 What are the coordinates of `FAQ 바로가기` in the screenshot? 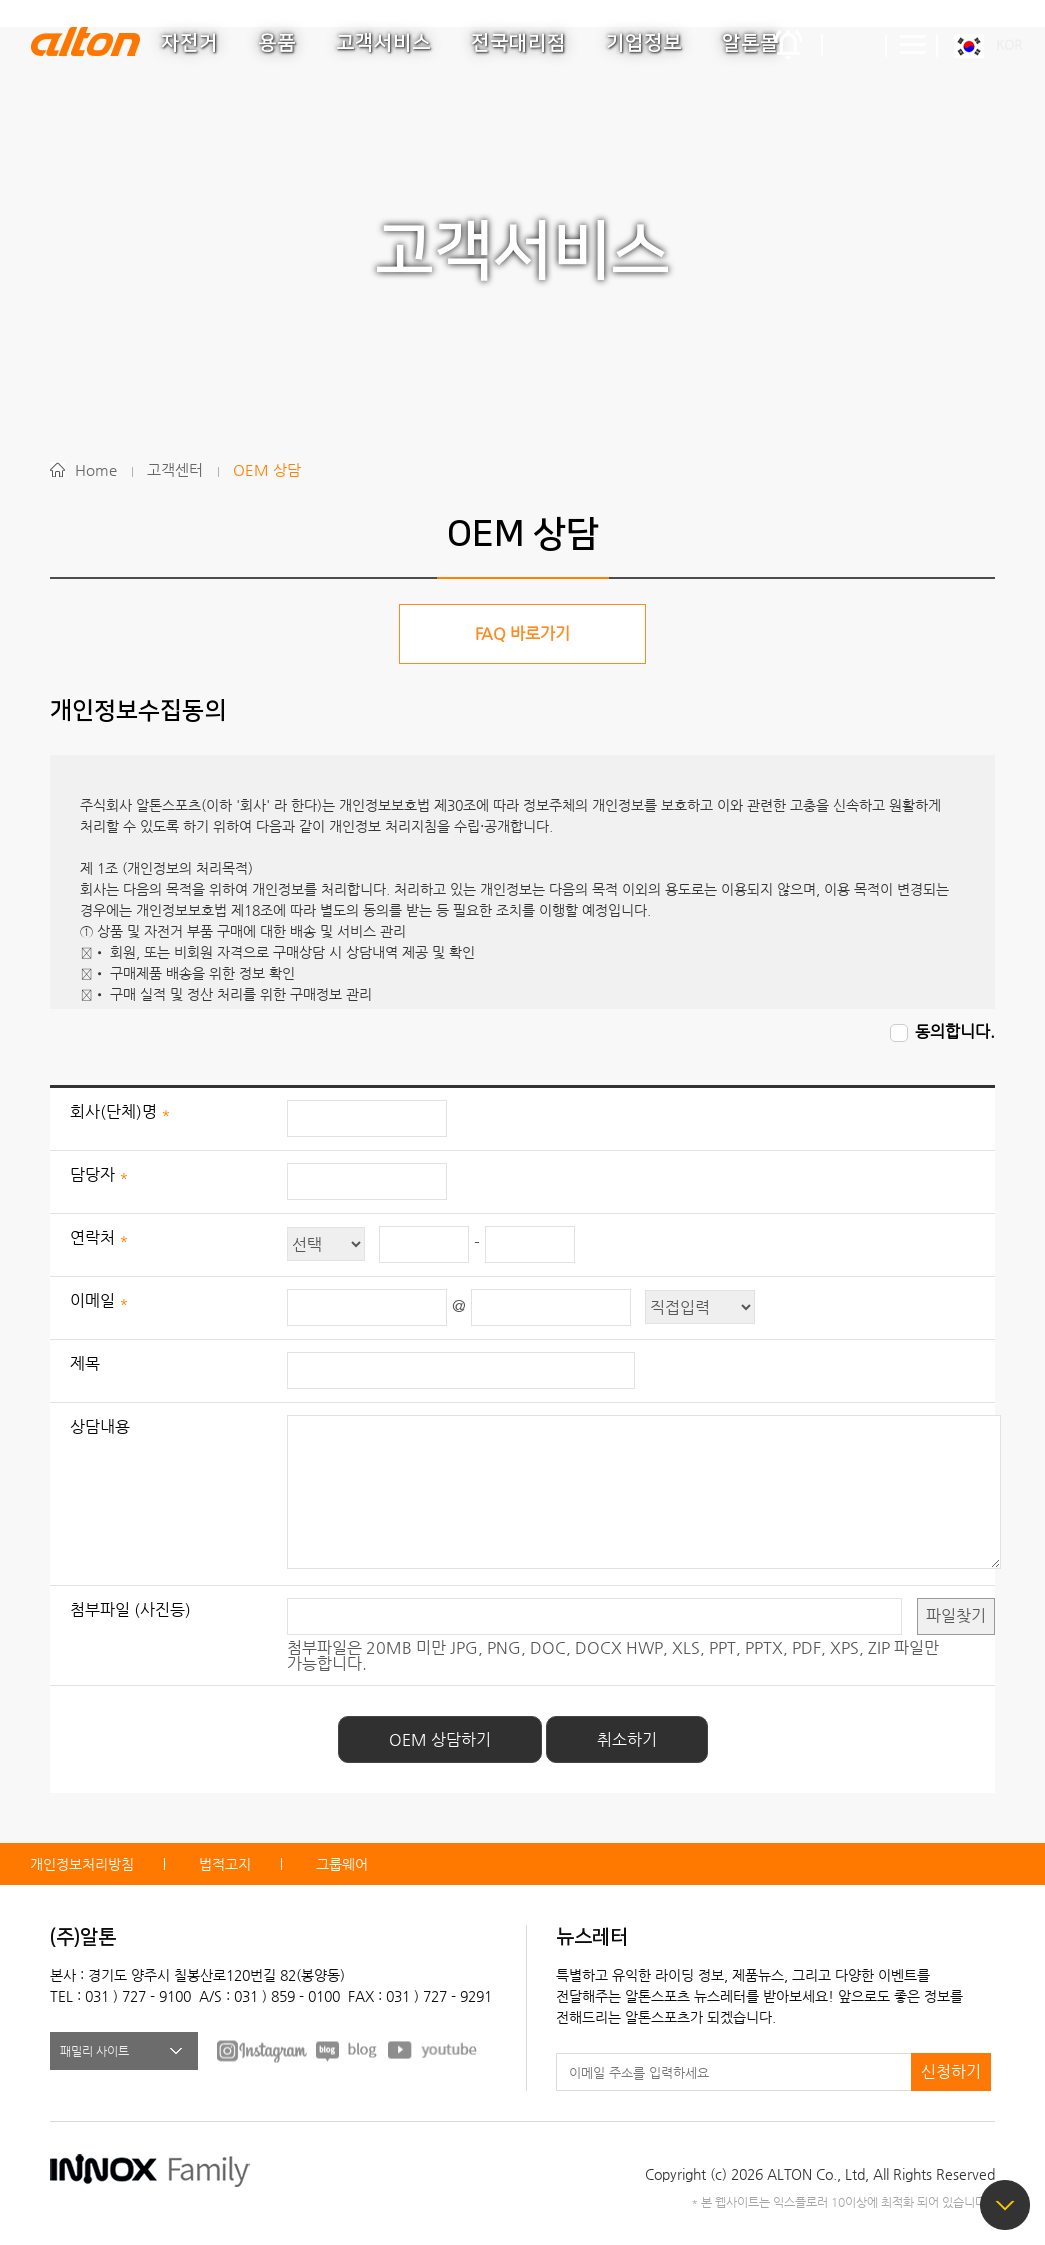 It's located at (522, 633).